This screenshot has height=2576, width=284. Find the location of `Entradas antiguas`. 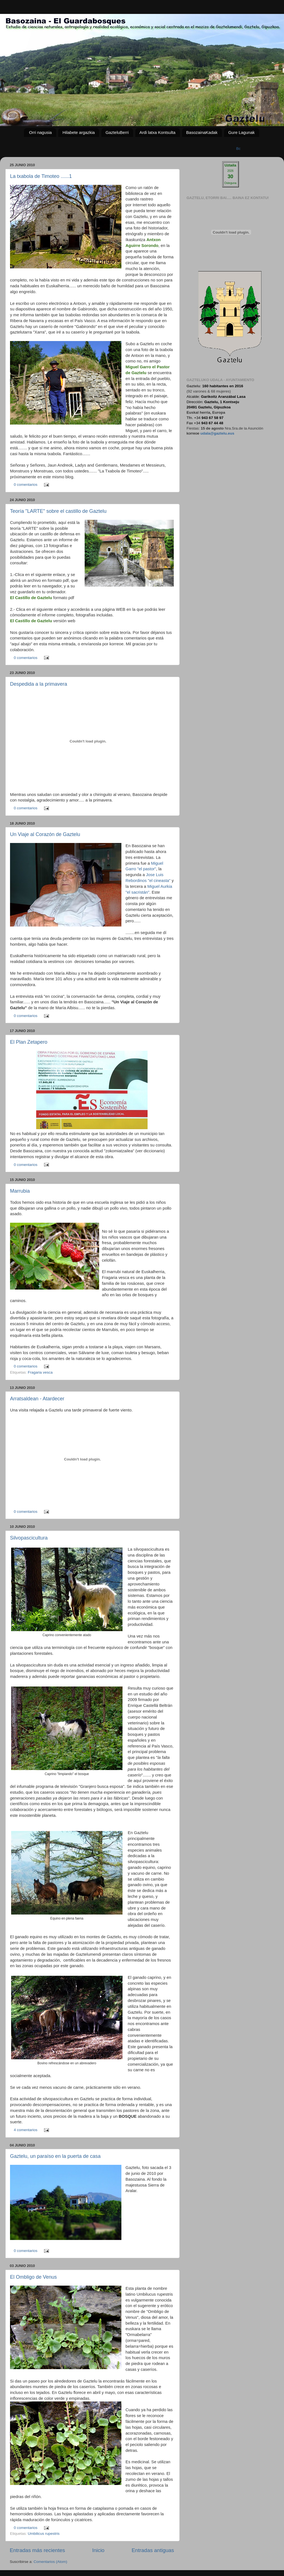

Entradas antiguas is located at coordinates (153, 2550).